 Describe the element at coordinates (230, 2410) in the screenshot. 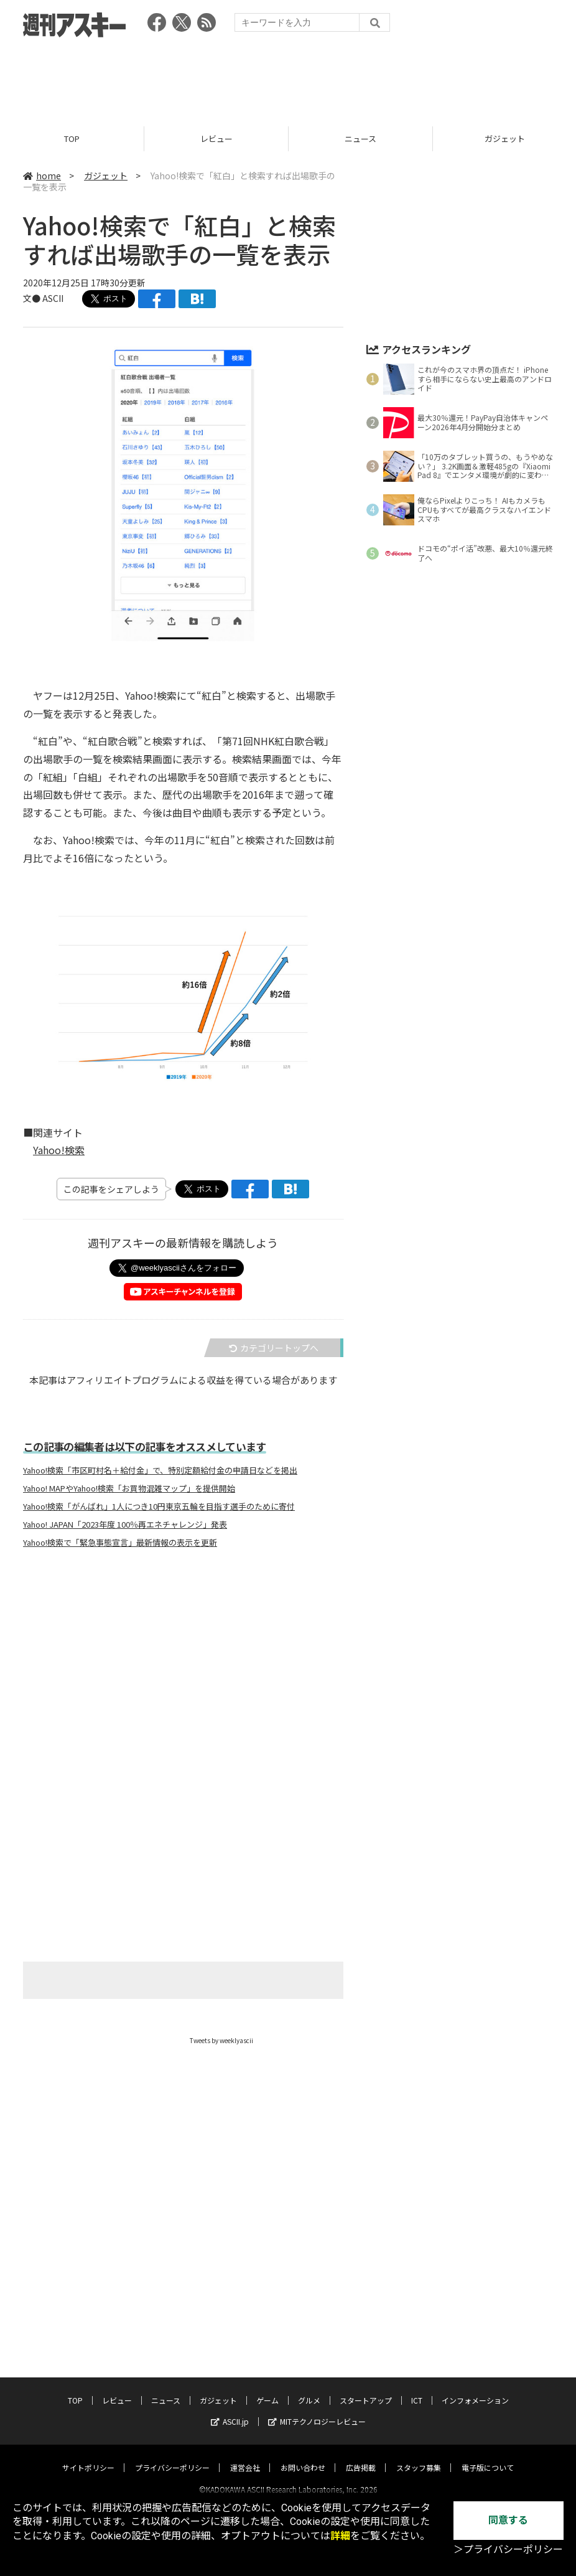

I see `ASCII.jp` at that location.